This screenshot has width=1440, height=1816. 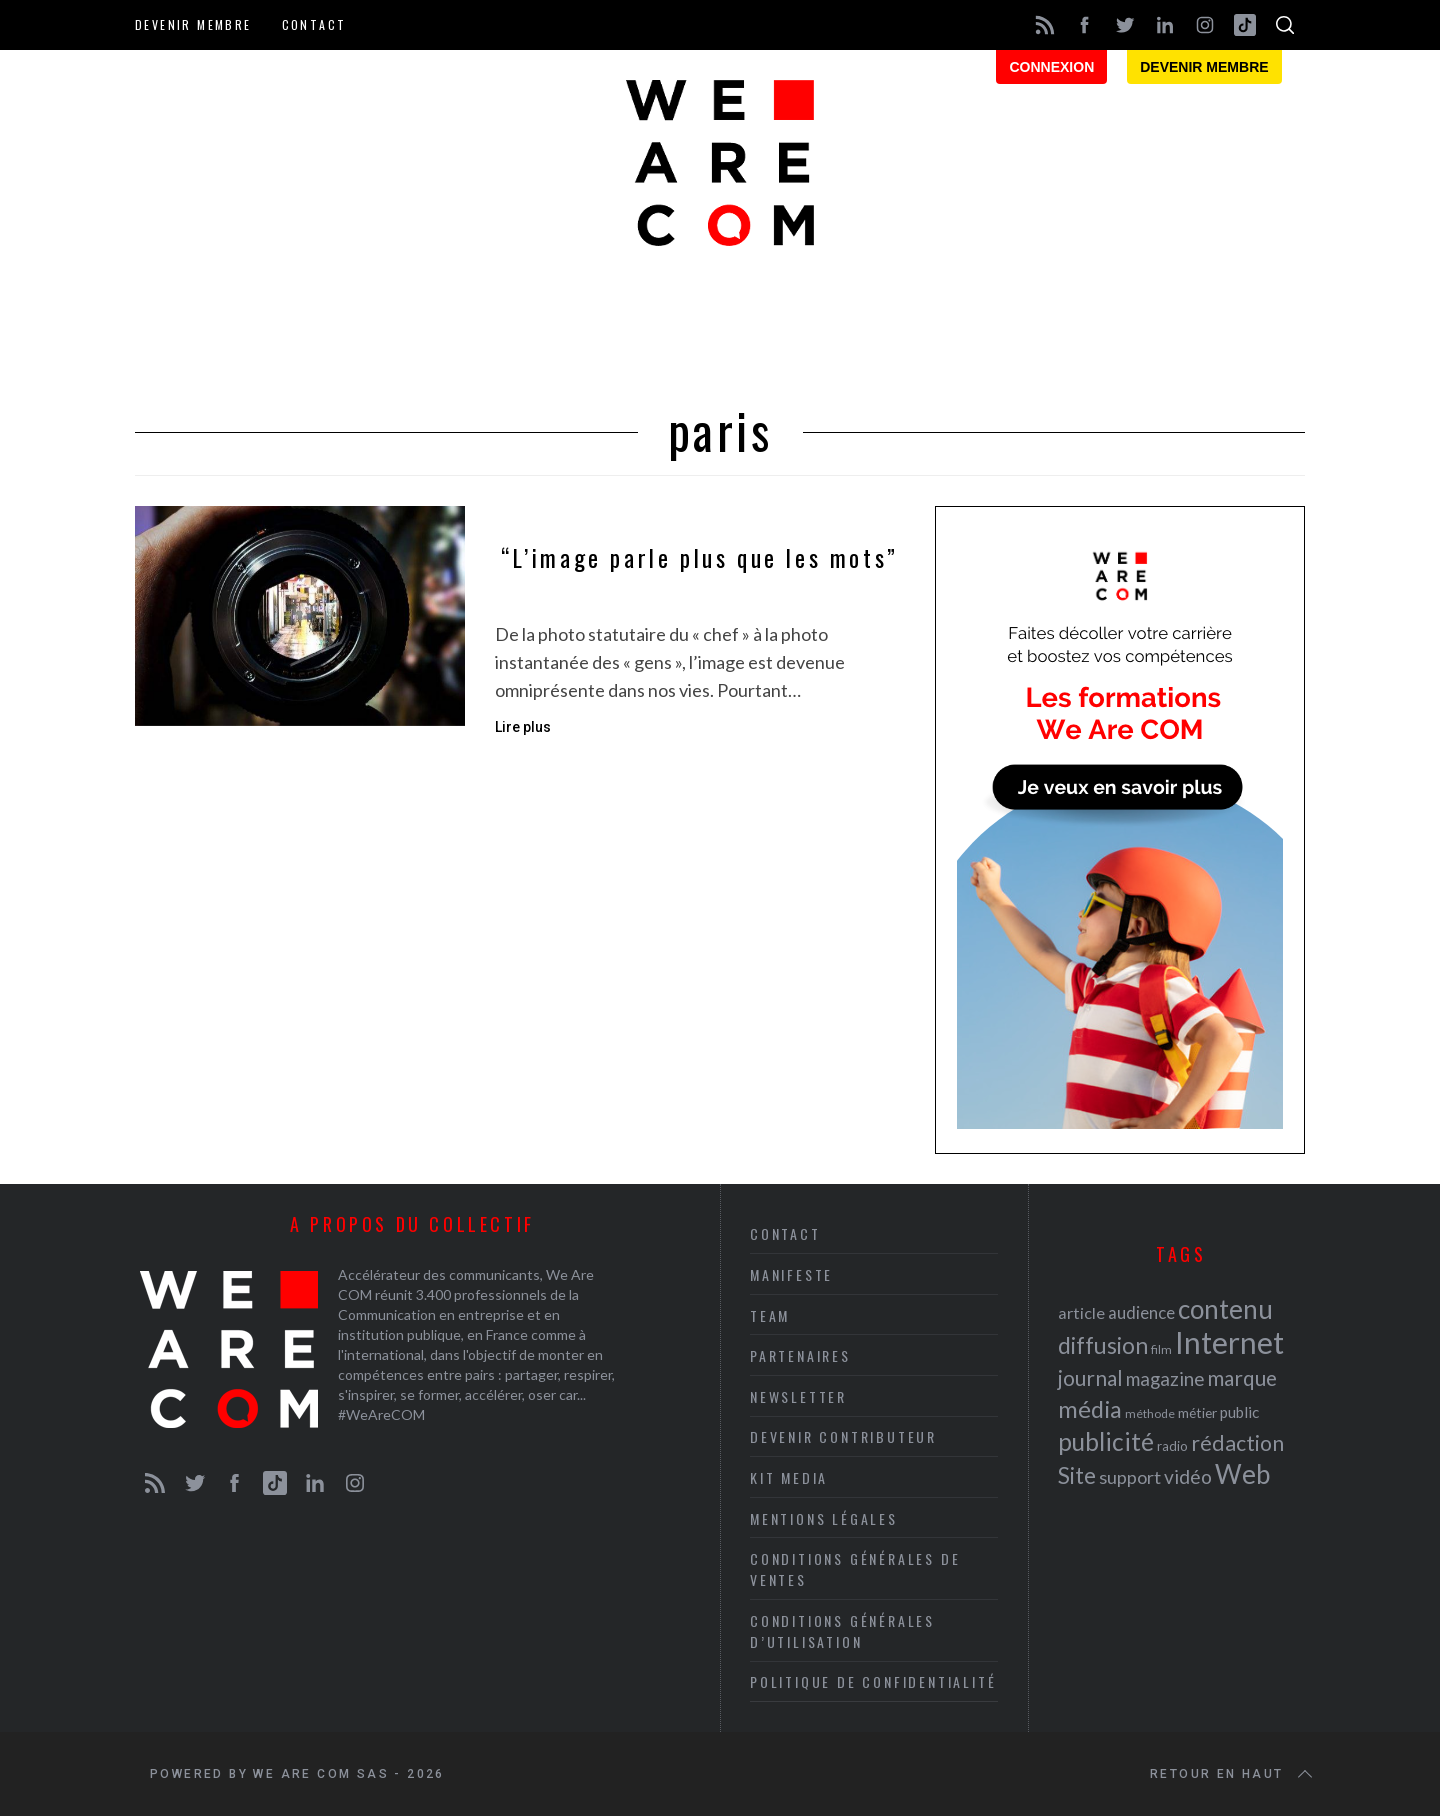 I want to click on rédaction [rédaction (37 éléments)], so click(x=1237, y=1443).